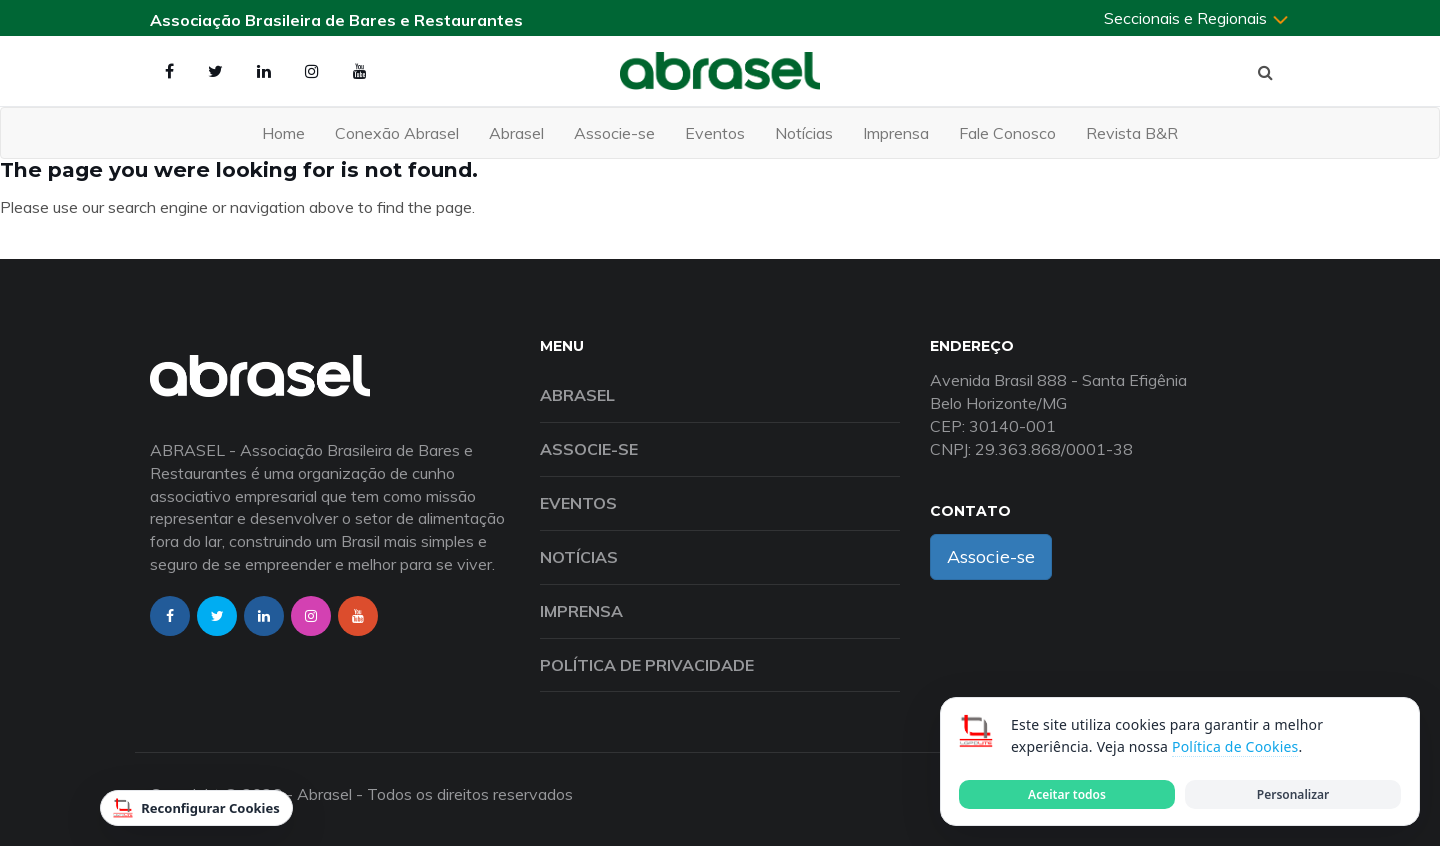 The width and height of the screenshot is (1440, 846). What do you see at coordinates (1007, 133) in the screenshot?
I see `Fale Conosco` at bounding box center [1007, 133].